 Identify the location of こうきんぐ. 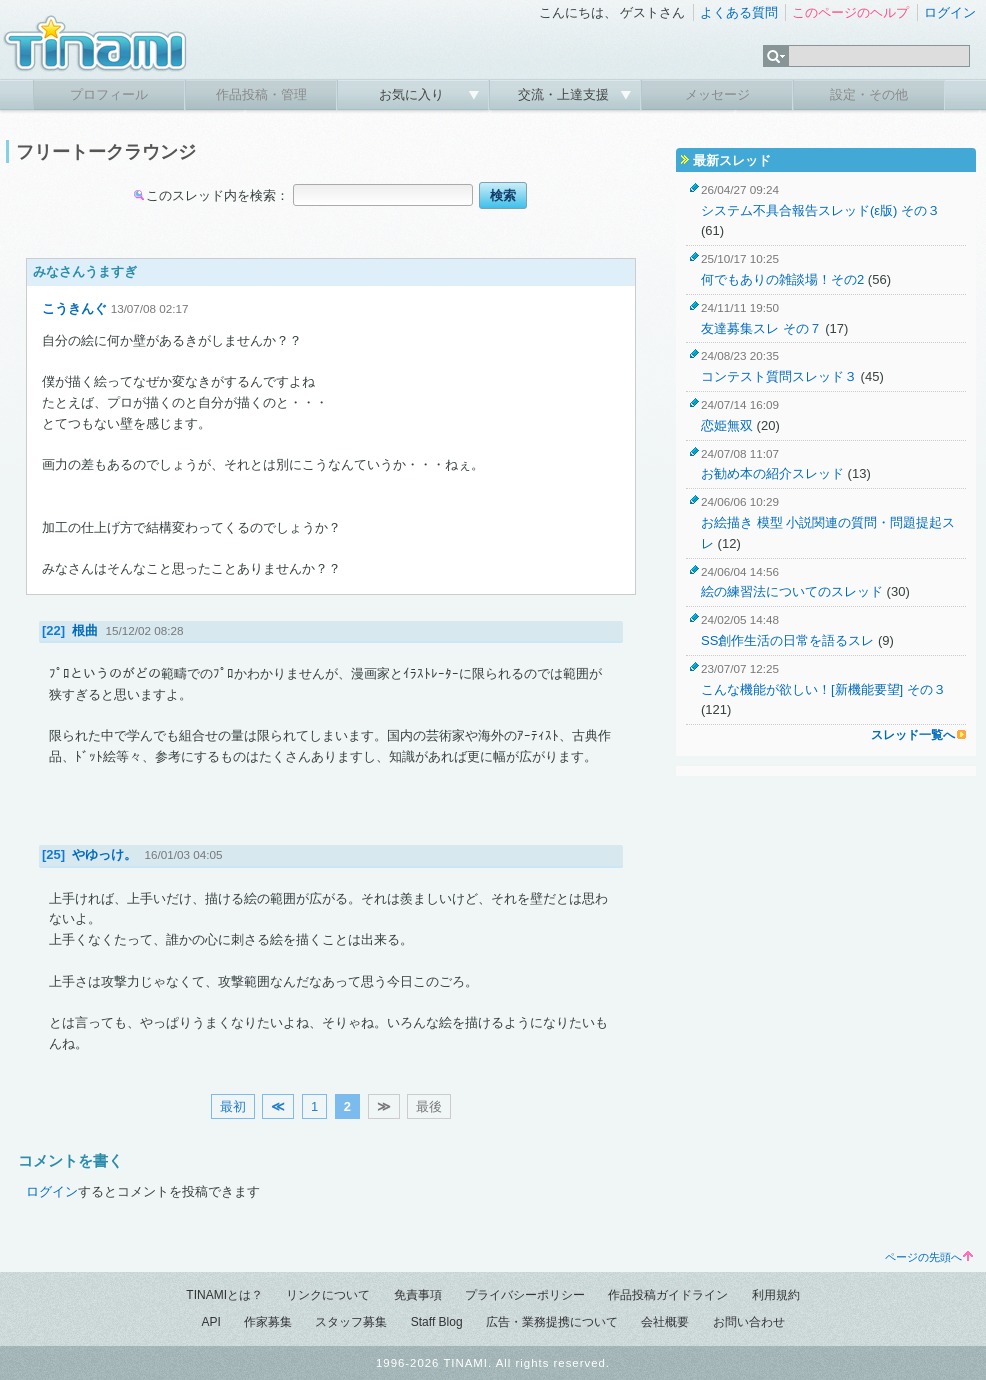
(74, 308).